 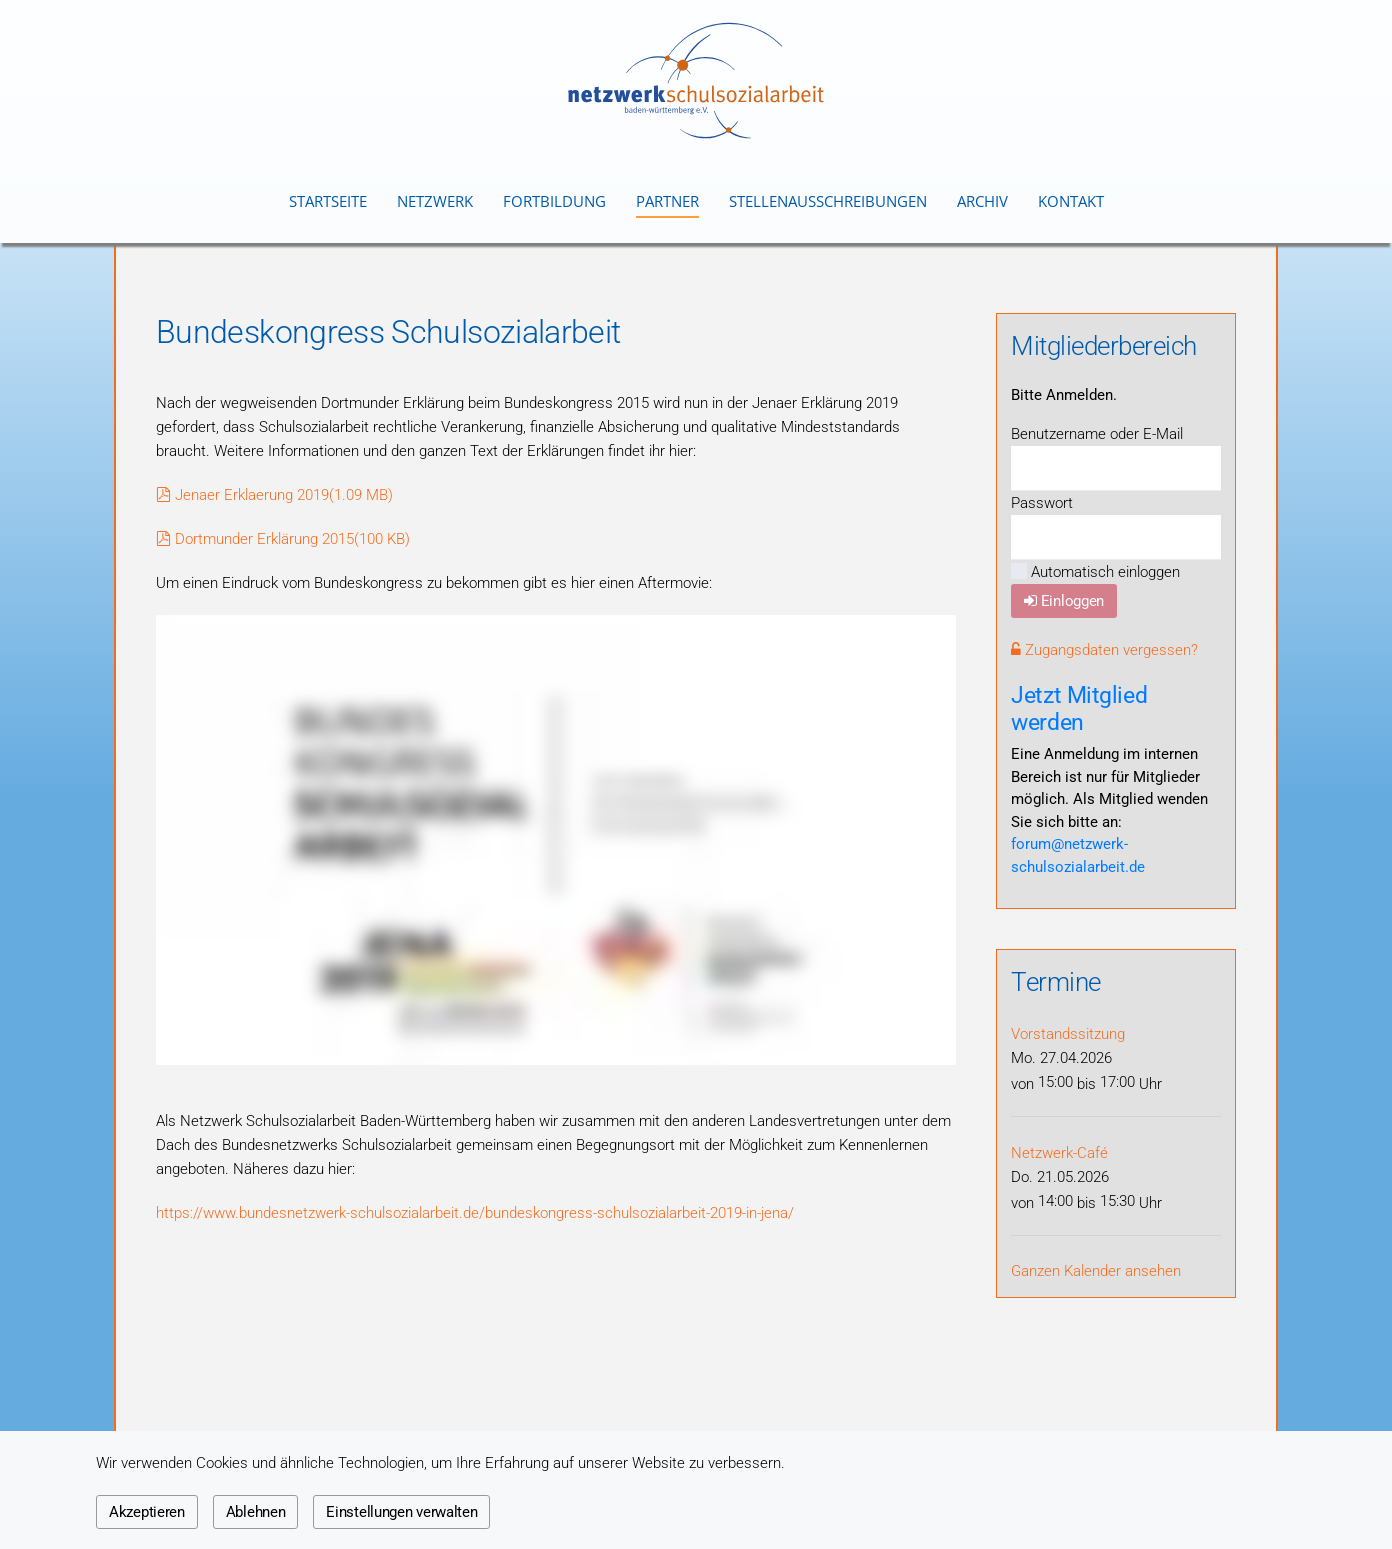 I want to click on Stellenausschreibungen, so click(x=828, y=201).